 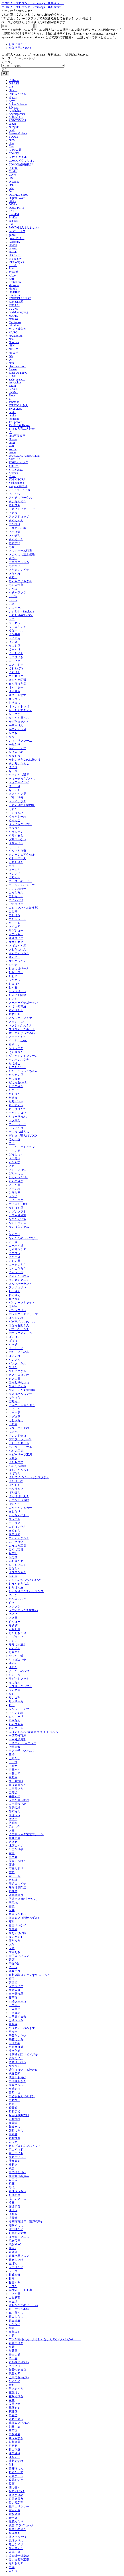 I want to click on おそまつ, so click(x=14, y=702).